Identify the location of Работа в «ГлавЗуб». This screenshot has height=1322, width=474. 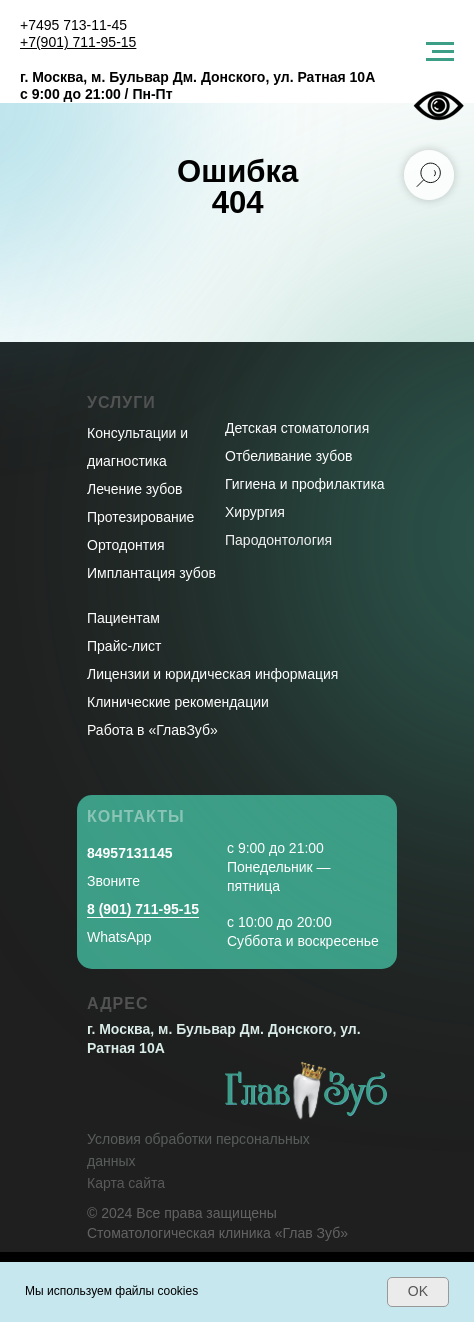
(152, 730).